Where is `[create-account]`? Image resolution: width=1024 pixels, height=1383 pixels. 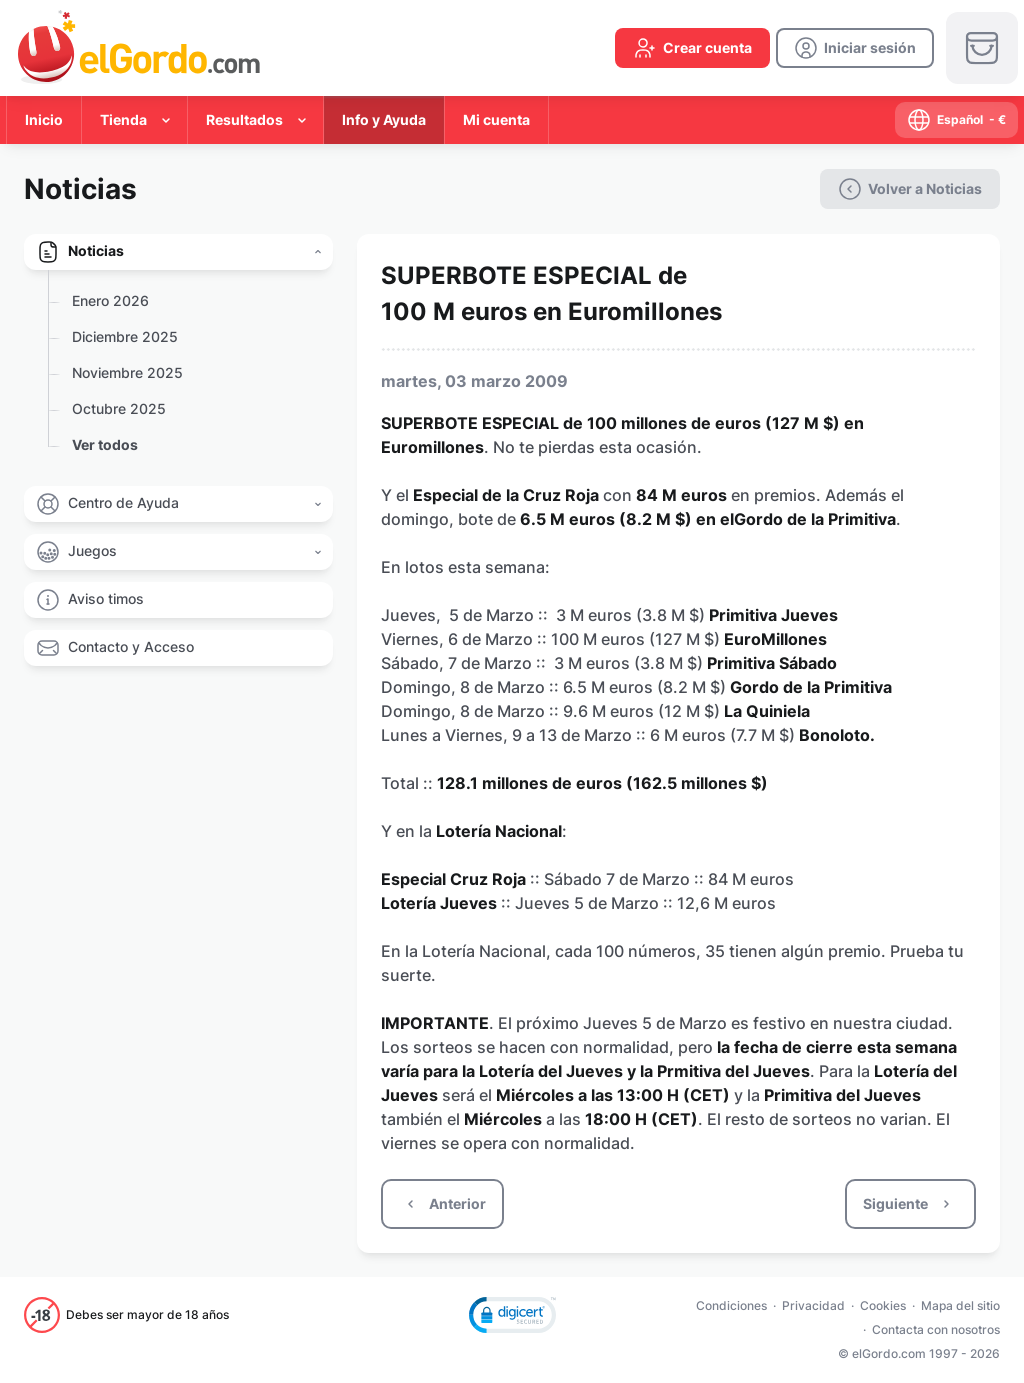
[create-account] is located at coordinates (692, 48).